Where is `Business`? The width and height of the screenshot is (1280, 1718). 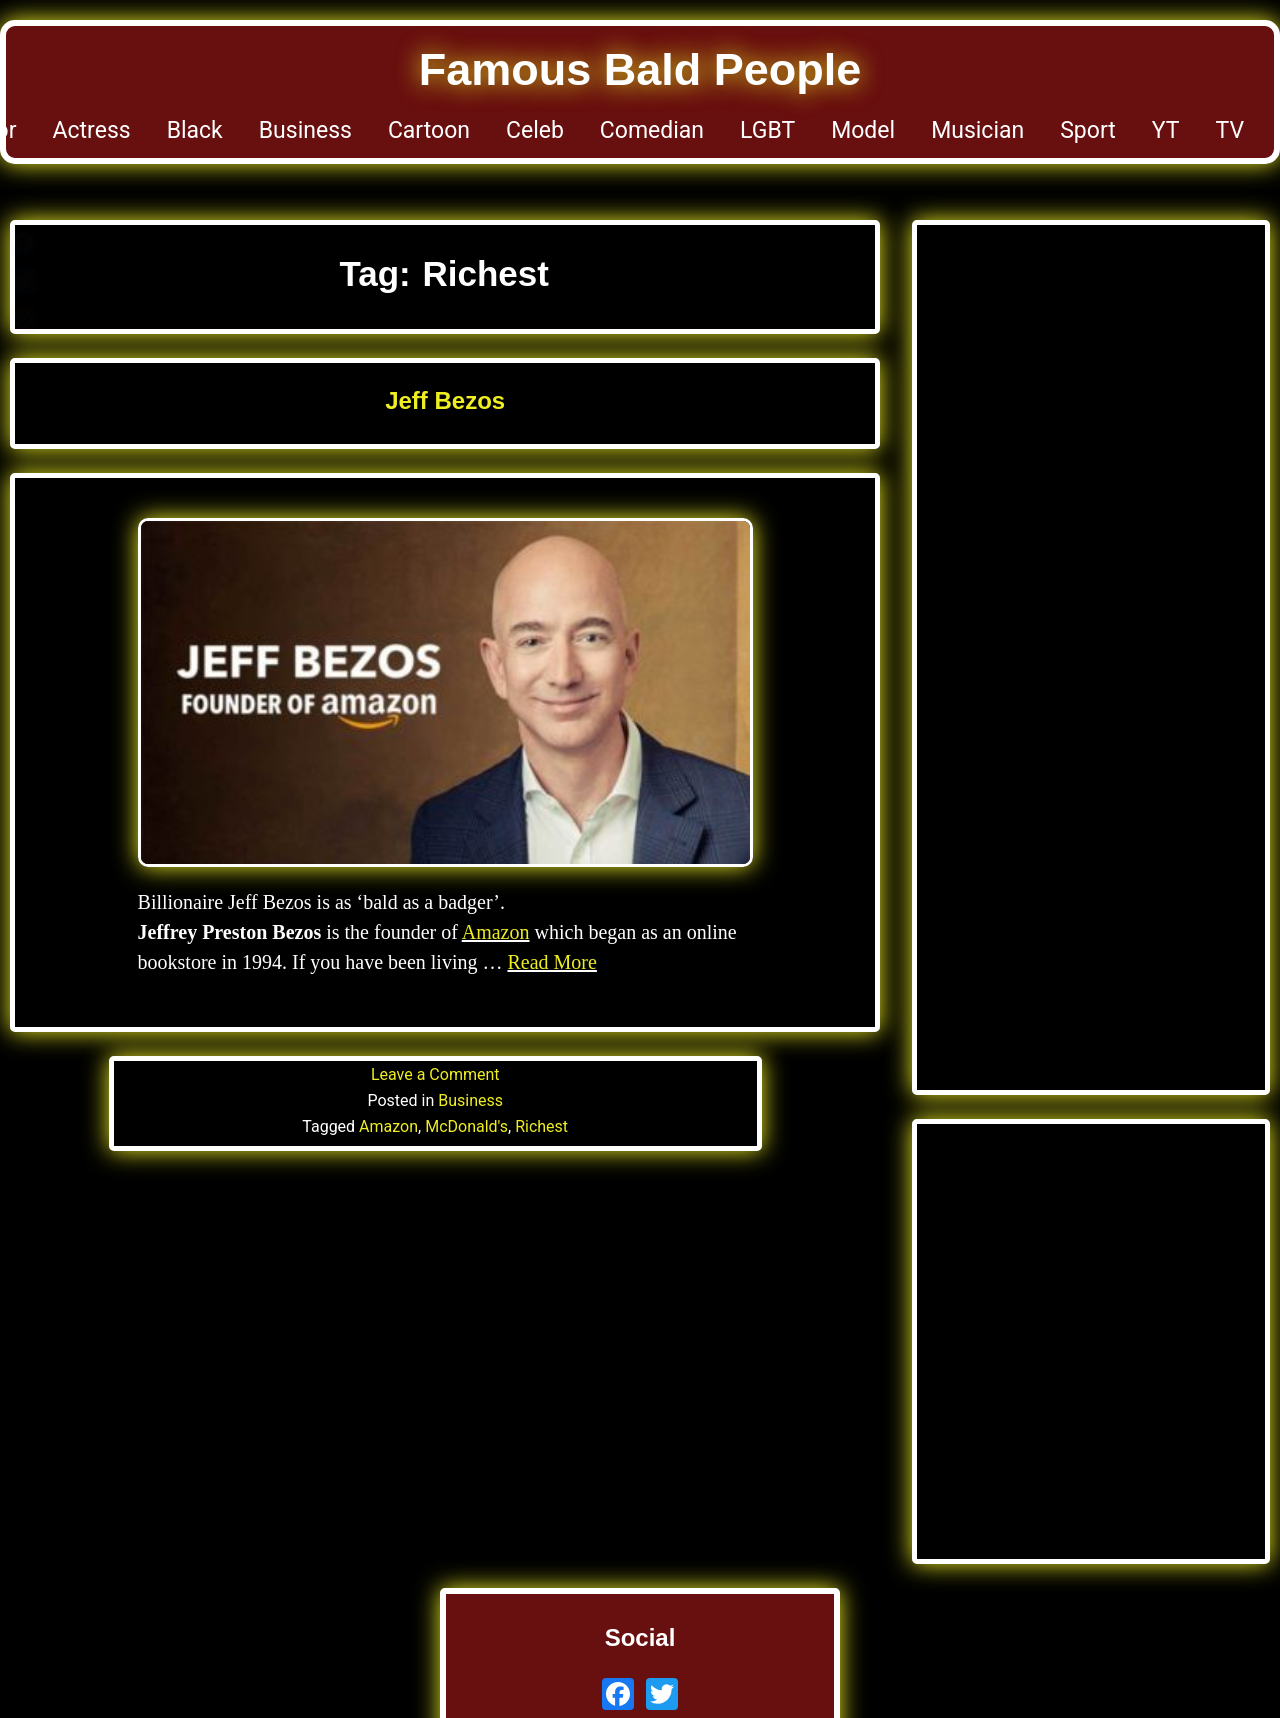
Business is located at coordinates (305, 130).